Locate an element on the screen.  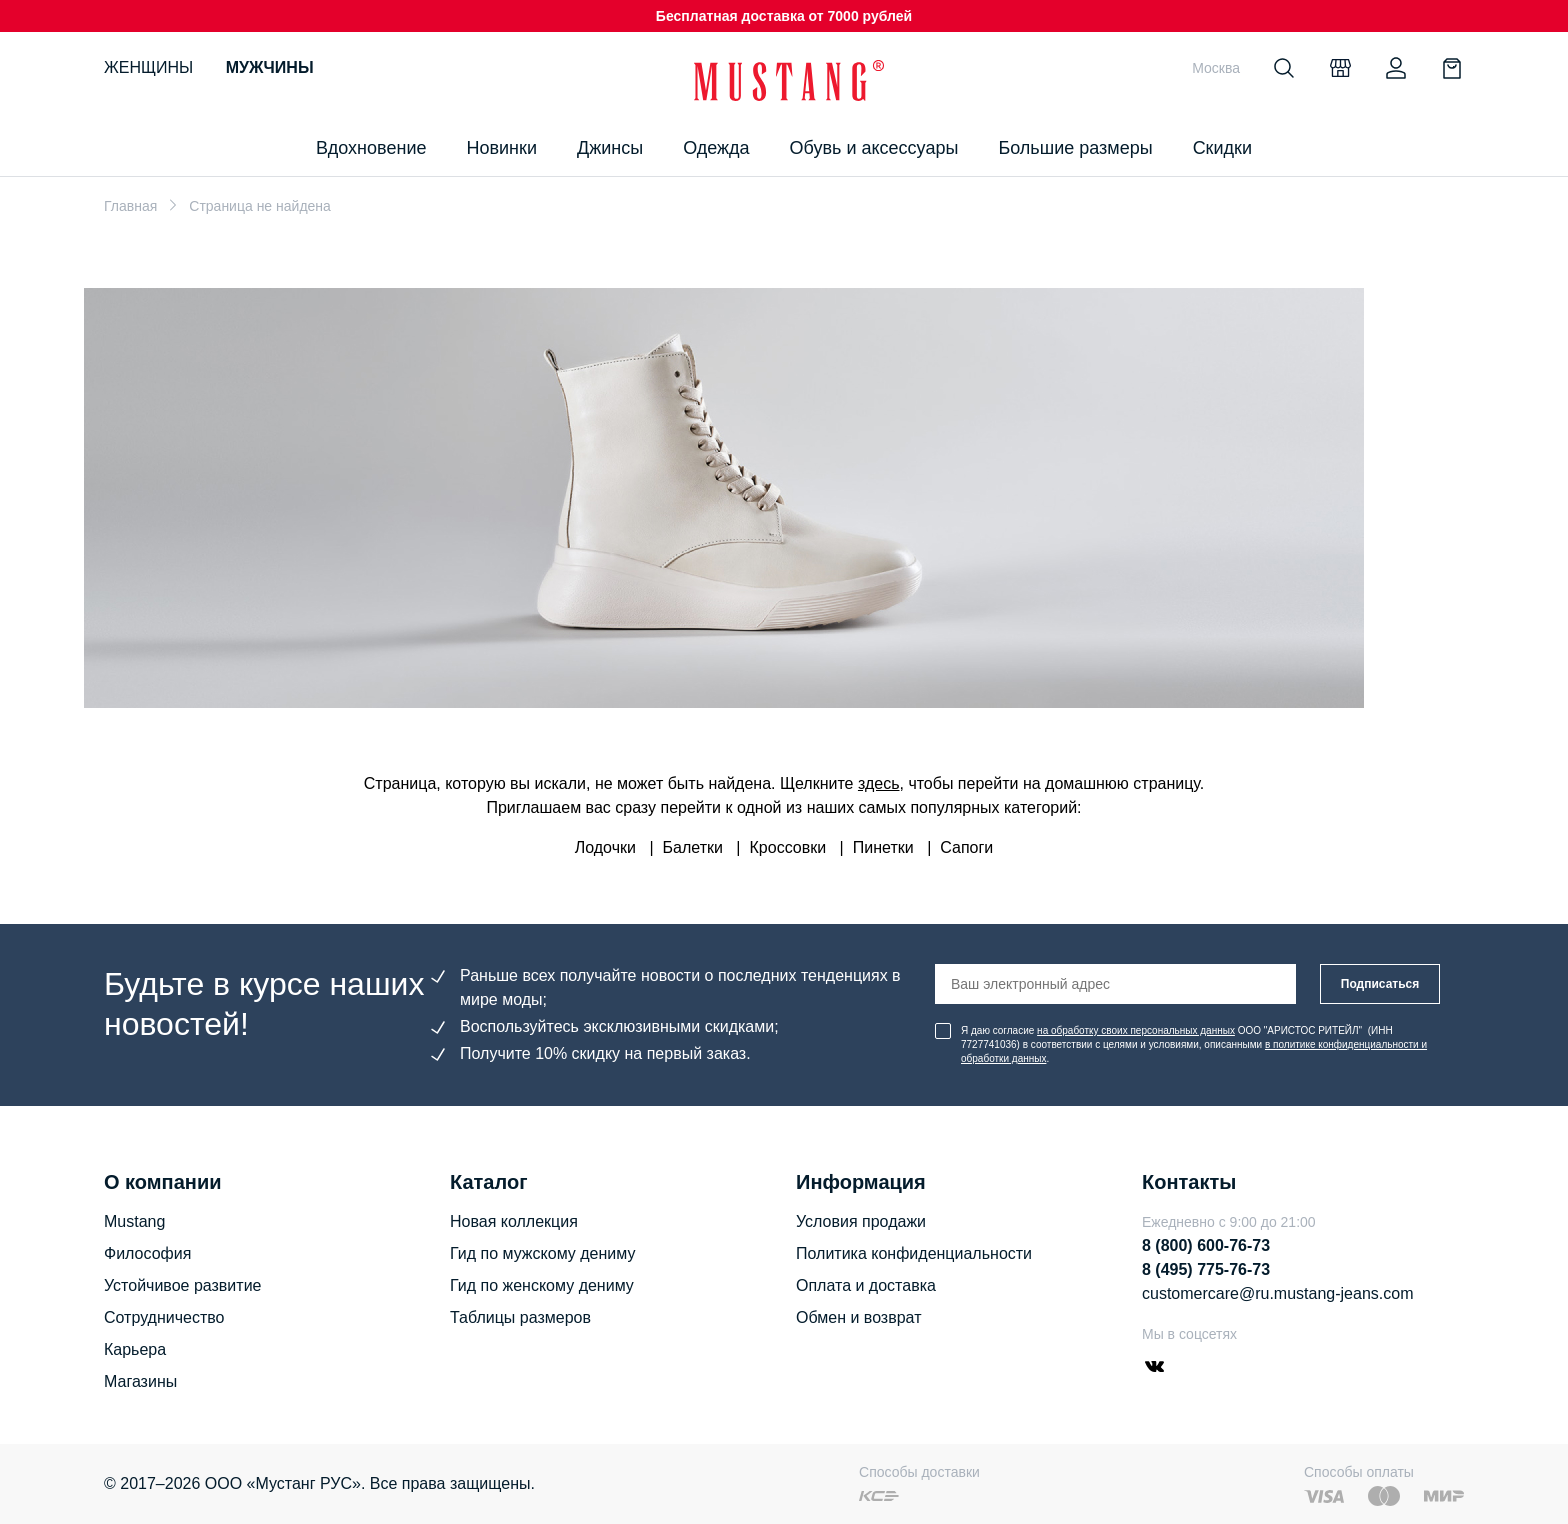
Одежда is located at coordinates (716, 148).